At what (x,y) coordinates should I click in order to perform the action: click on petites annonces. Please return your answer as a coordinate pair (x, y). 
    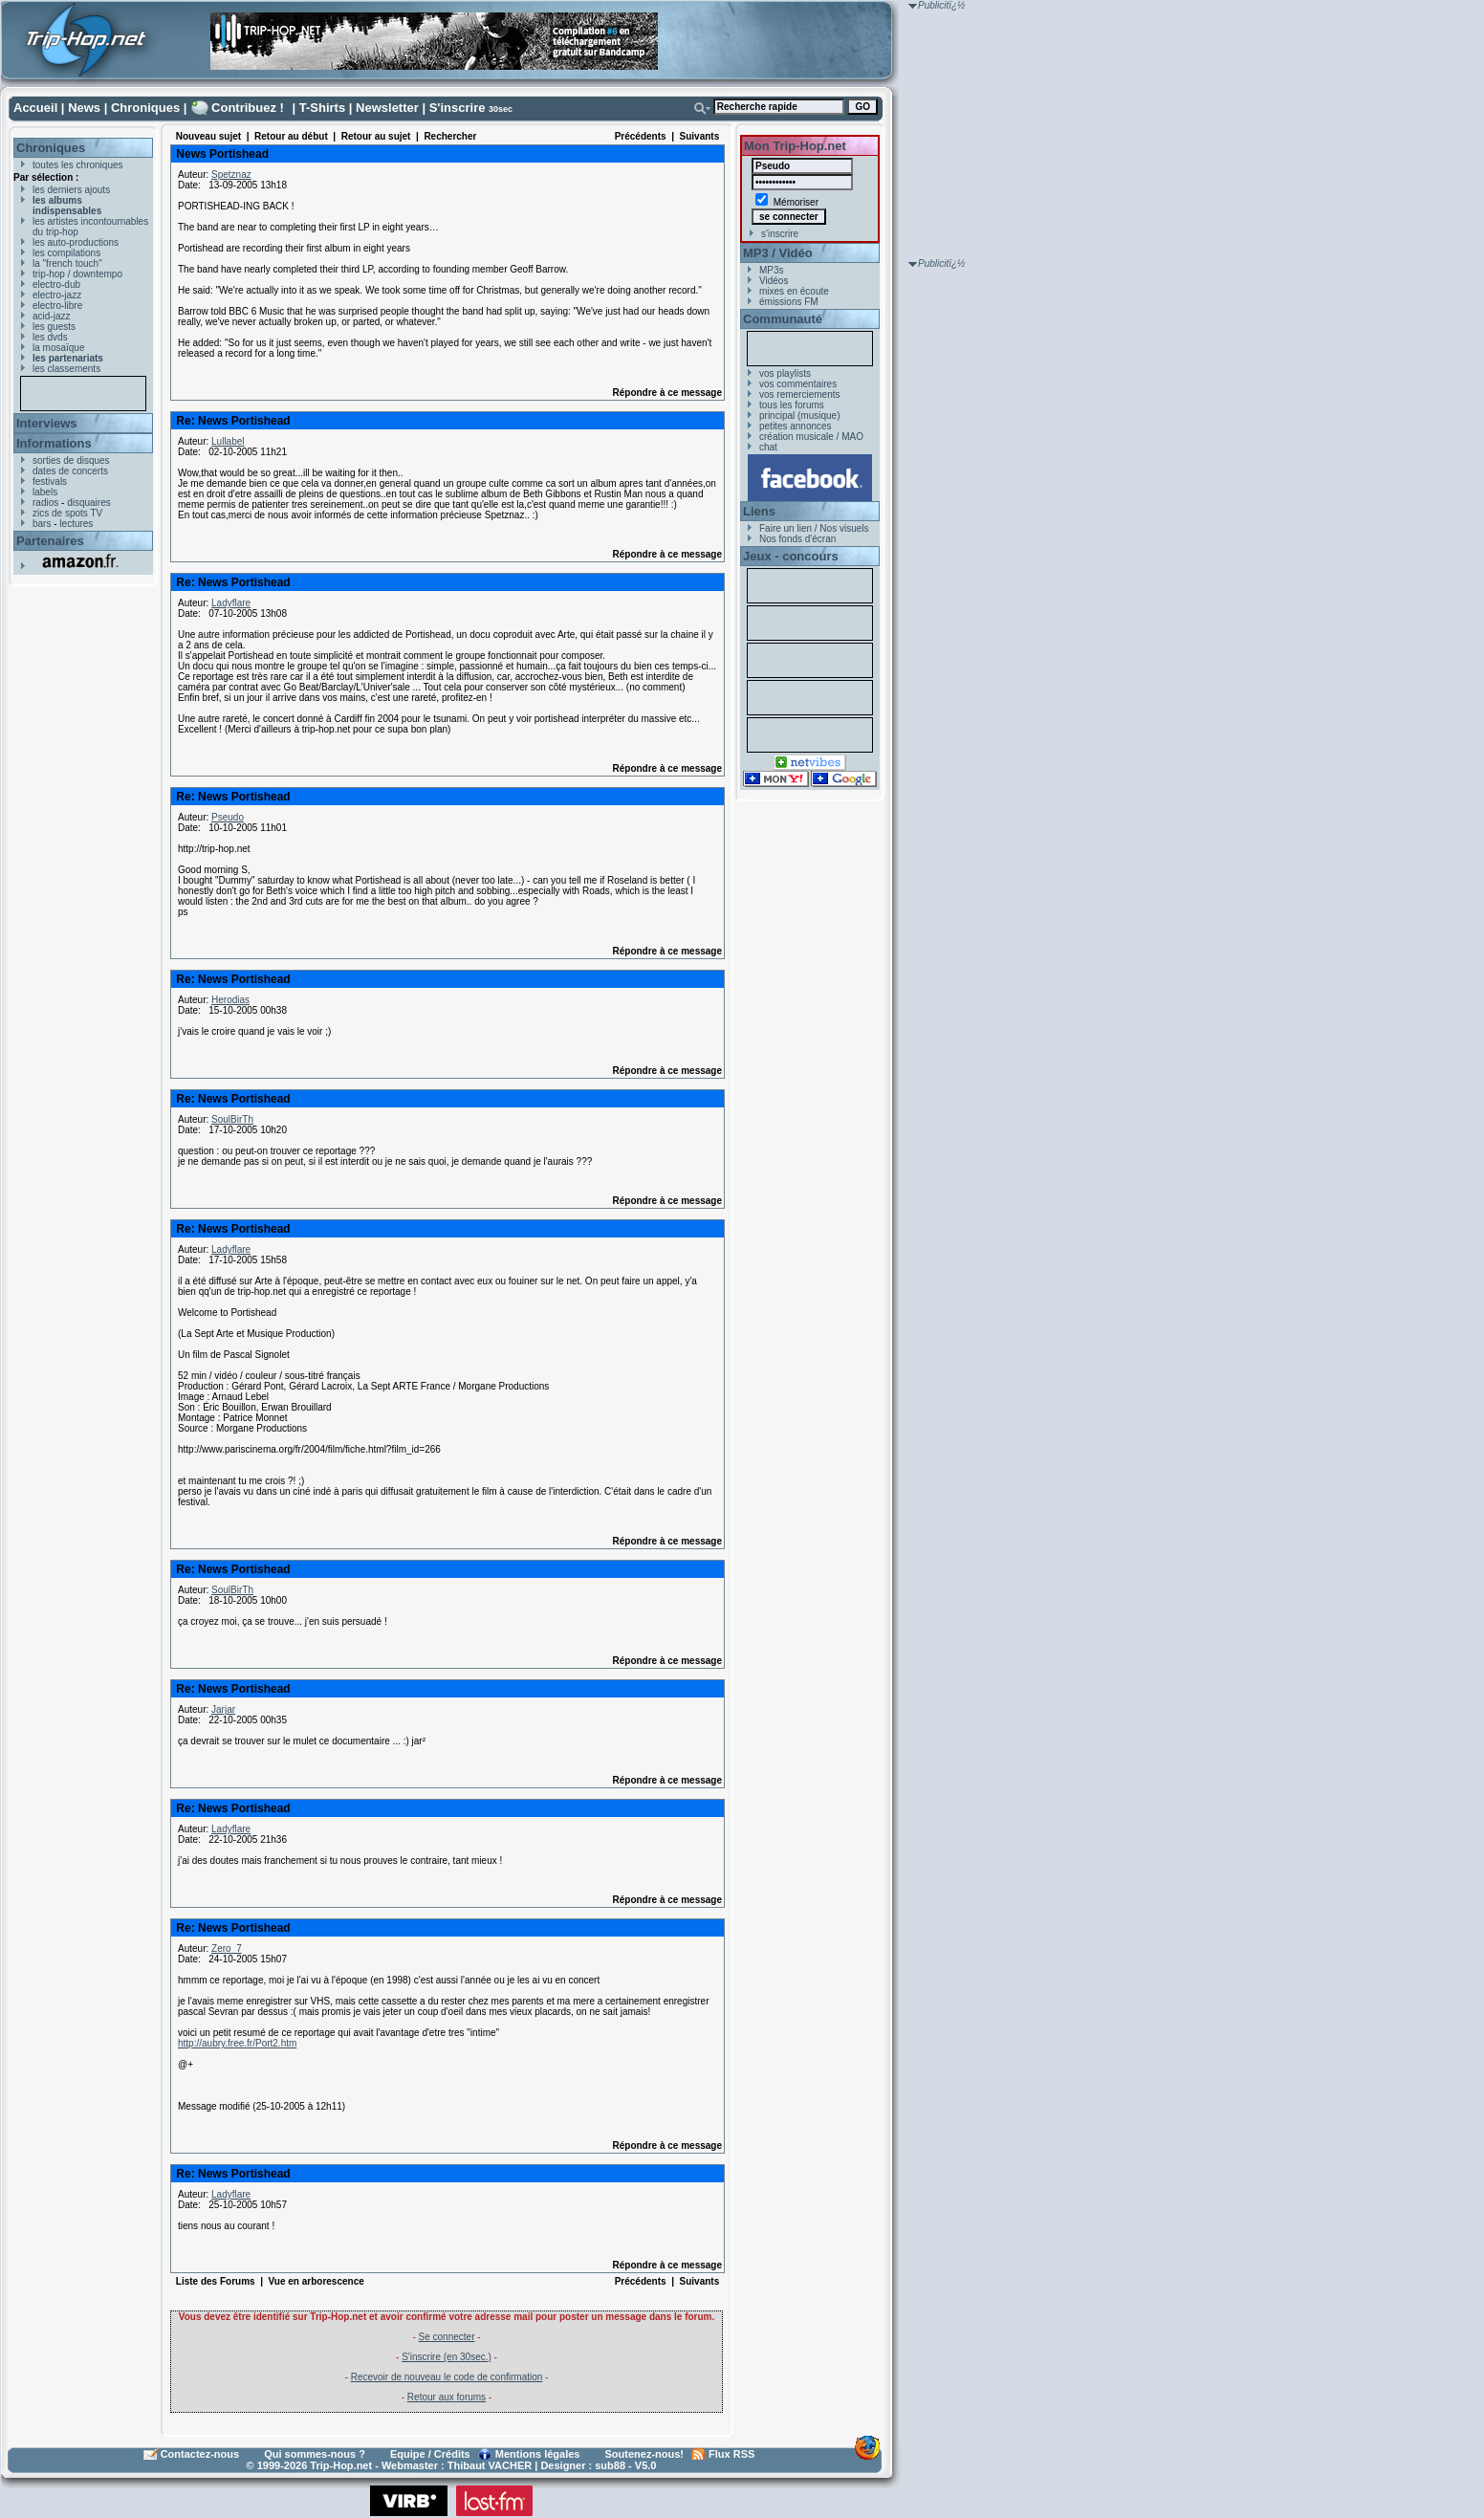
    Looking at the image, I should click on (795, 426).